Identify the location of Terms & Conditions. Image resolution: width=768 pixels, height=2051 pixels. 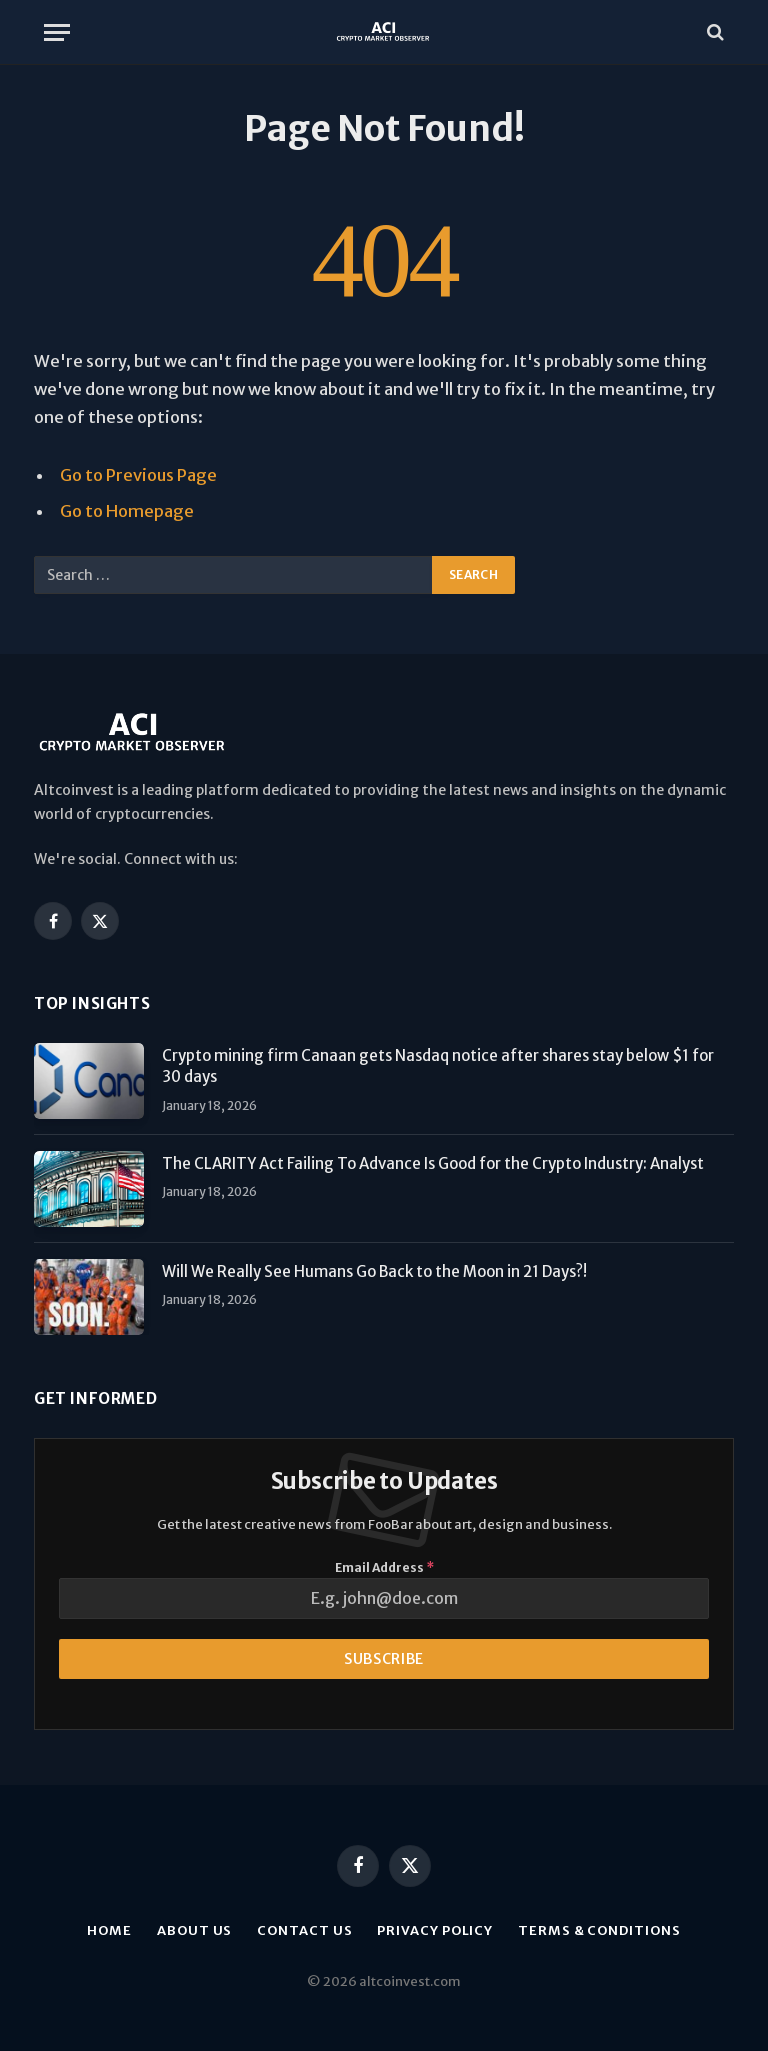
(599, 1930).